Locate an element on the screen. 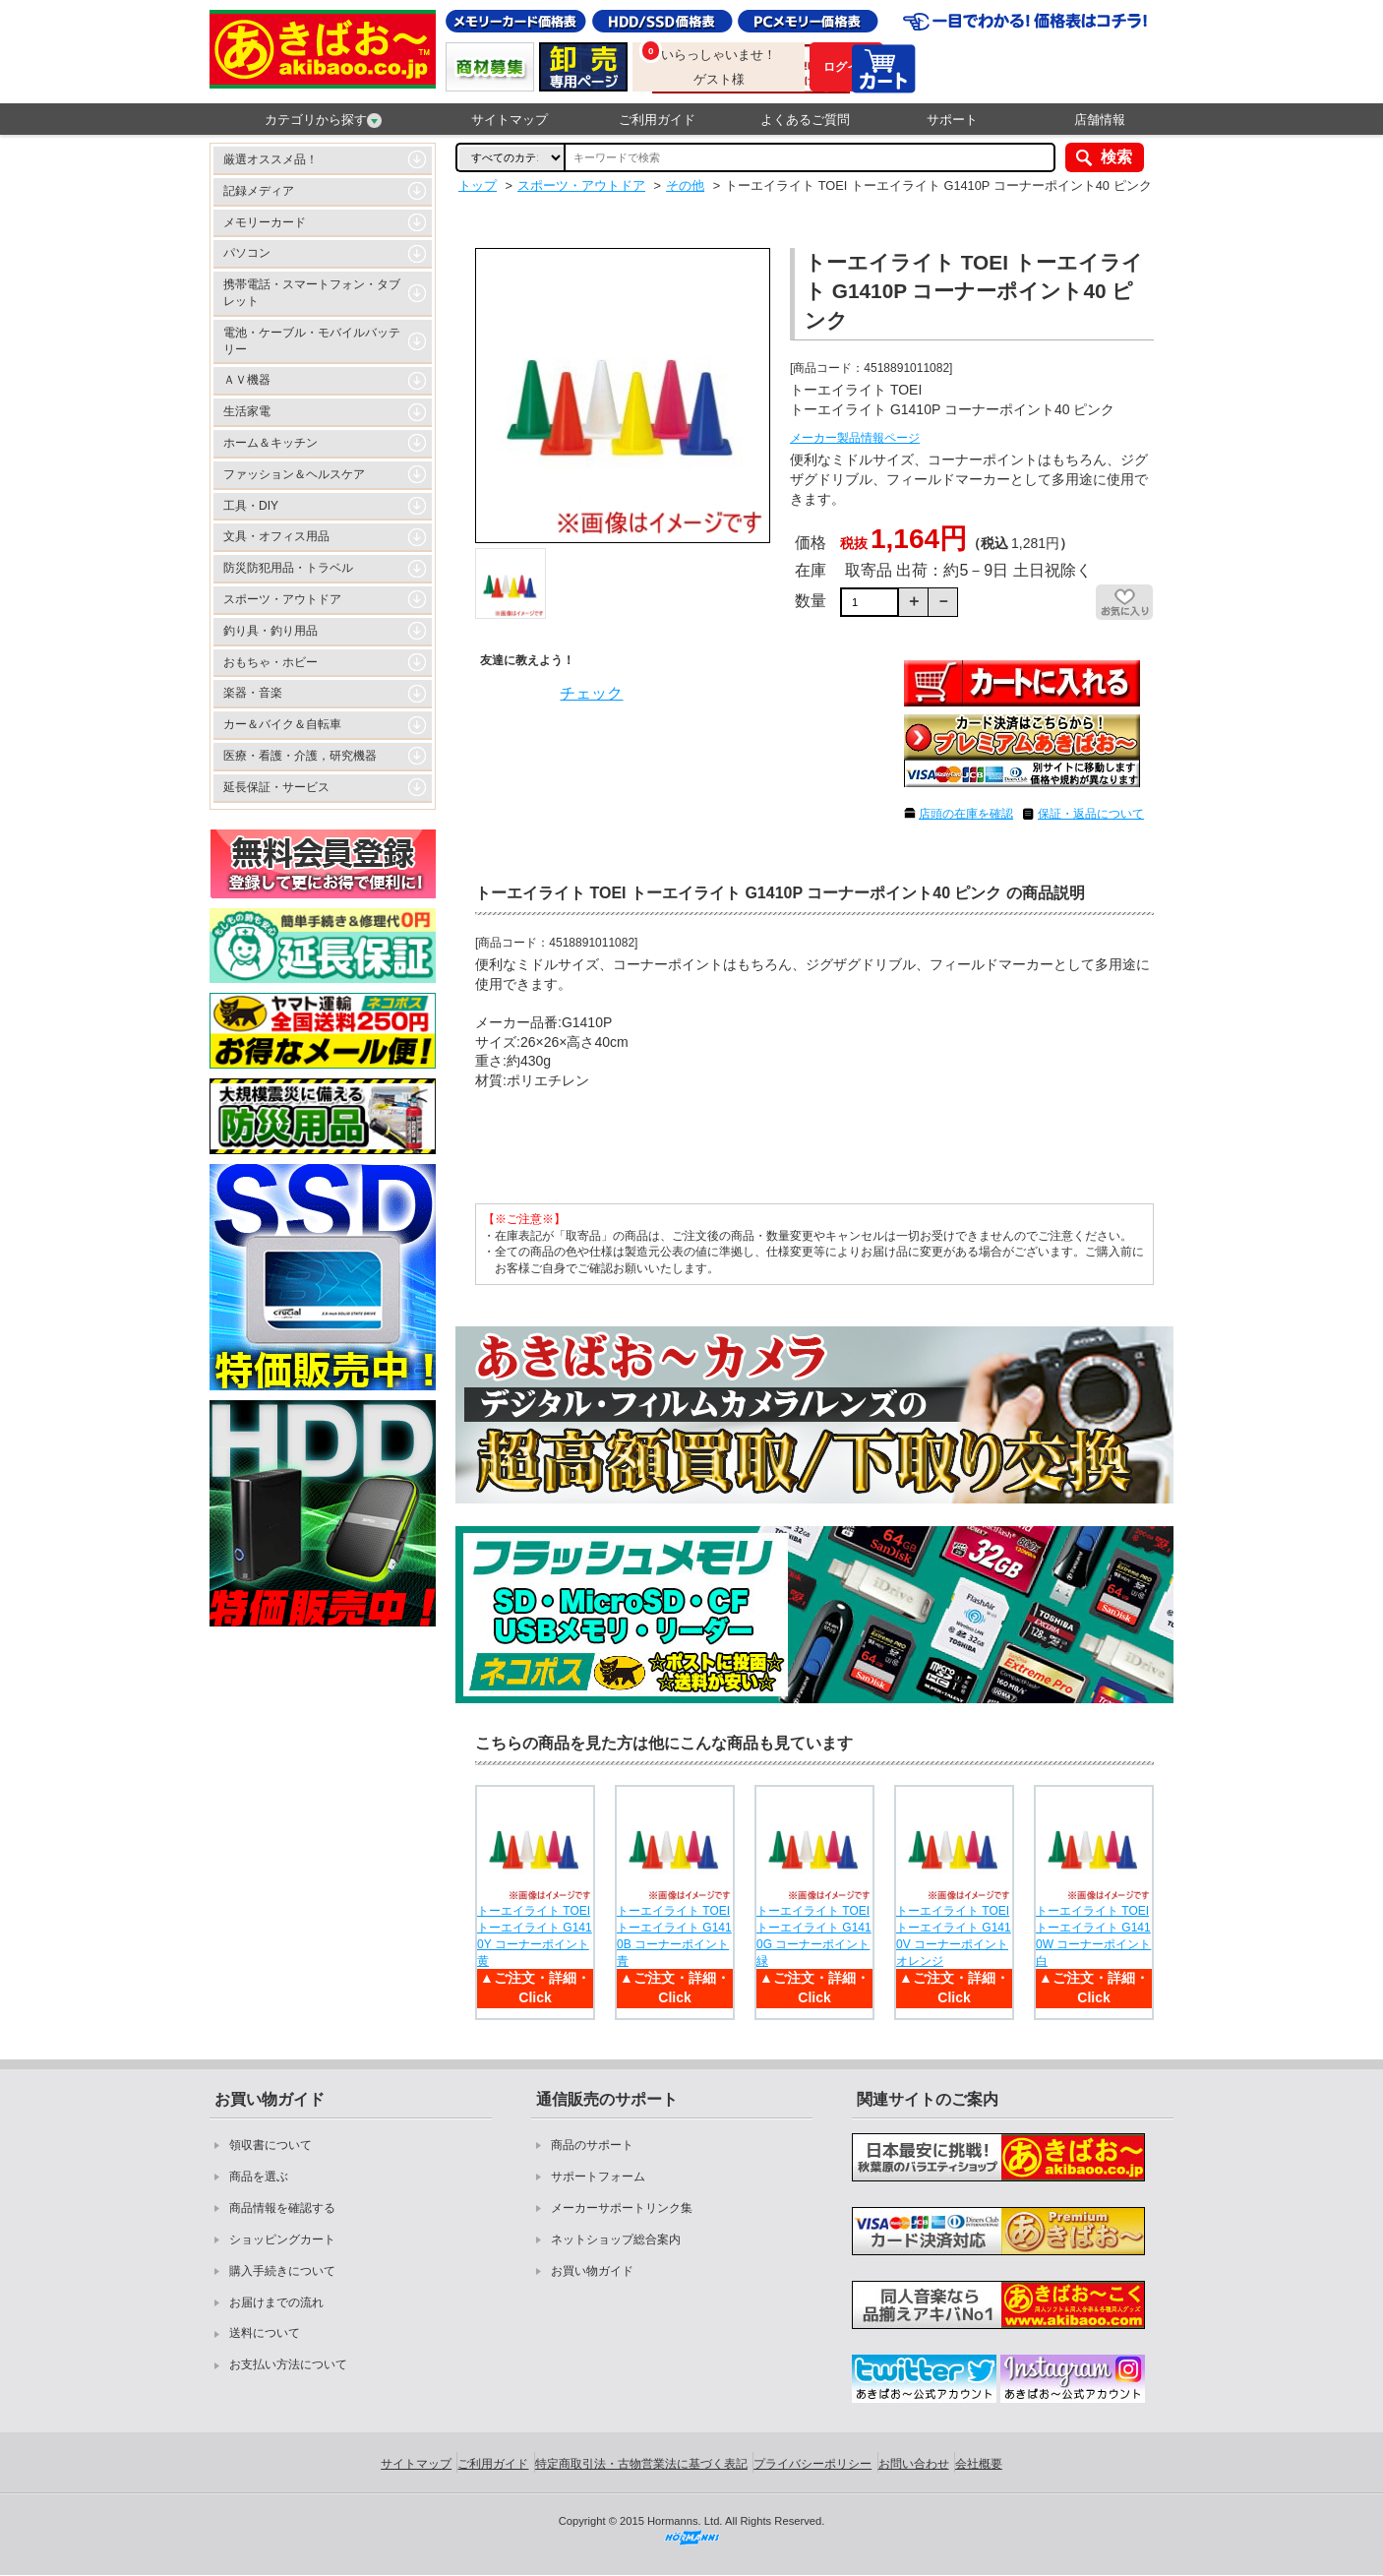 This screenshot has width=1383, height=2576. 楽器・音楽 is located at coordinates (252, 693).